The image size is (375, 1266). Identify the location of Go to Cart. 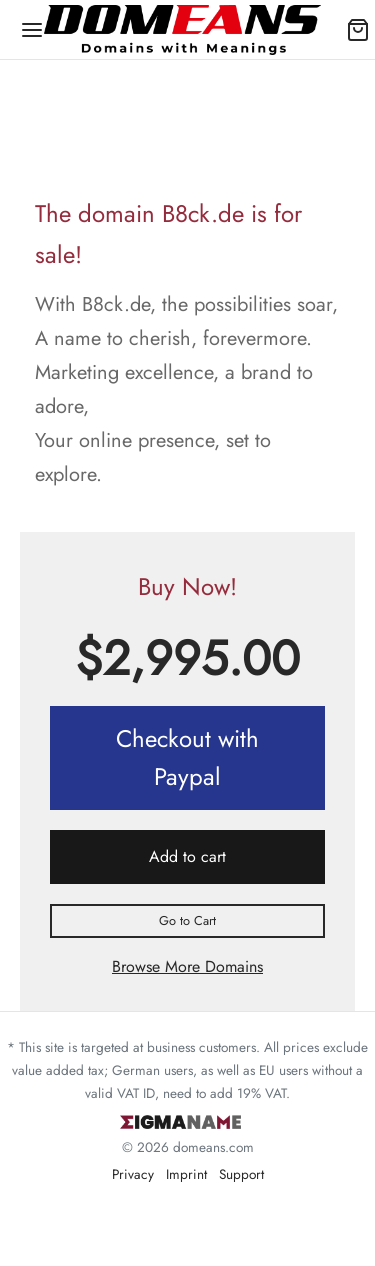
(187, 920).